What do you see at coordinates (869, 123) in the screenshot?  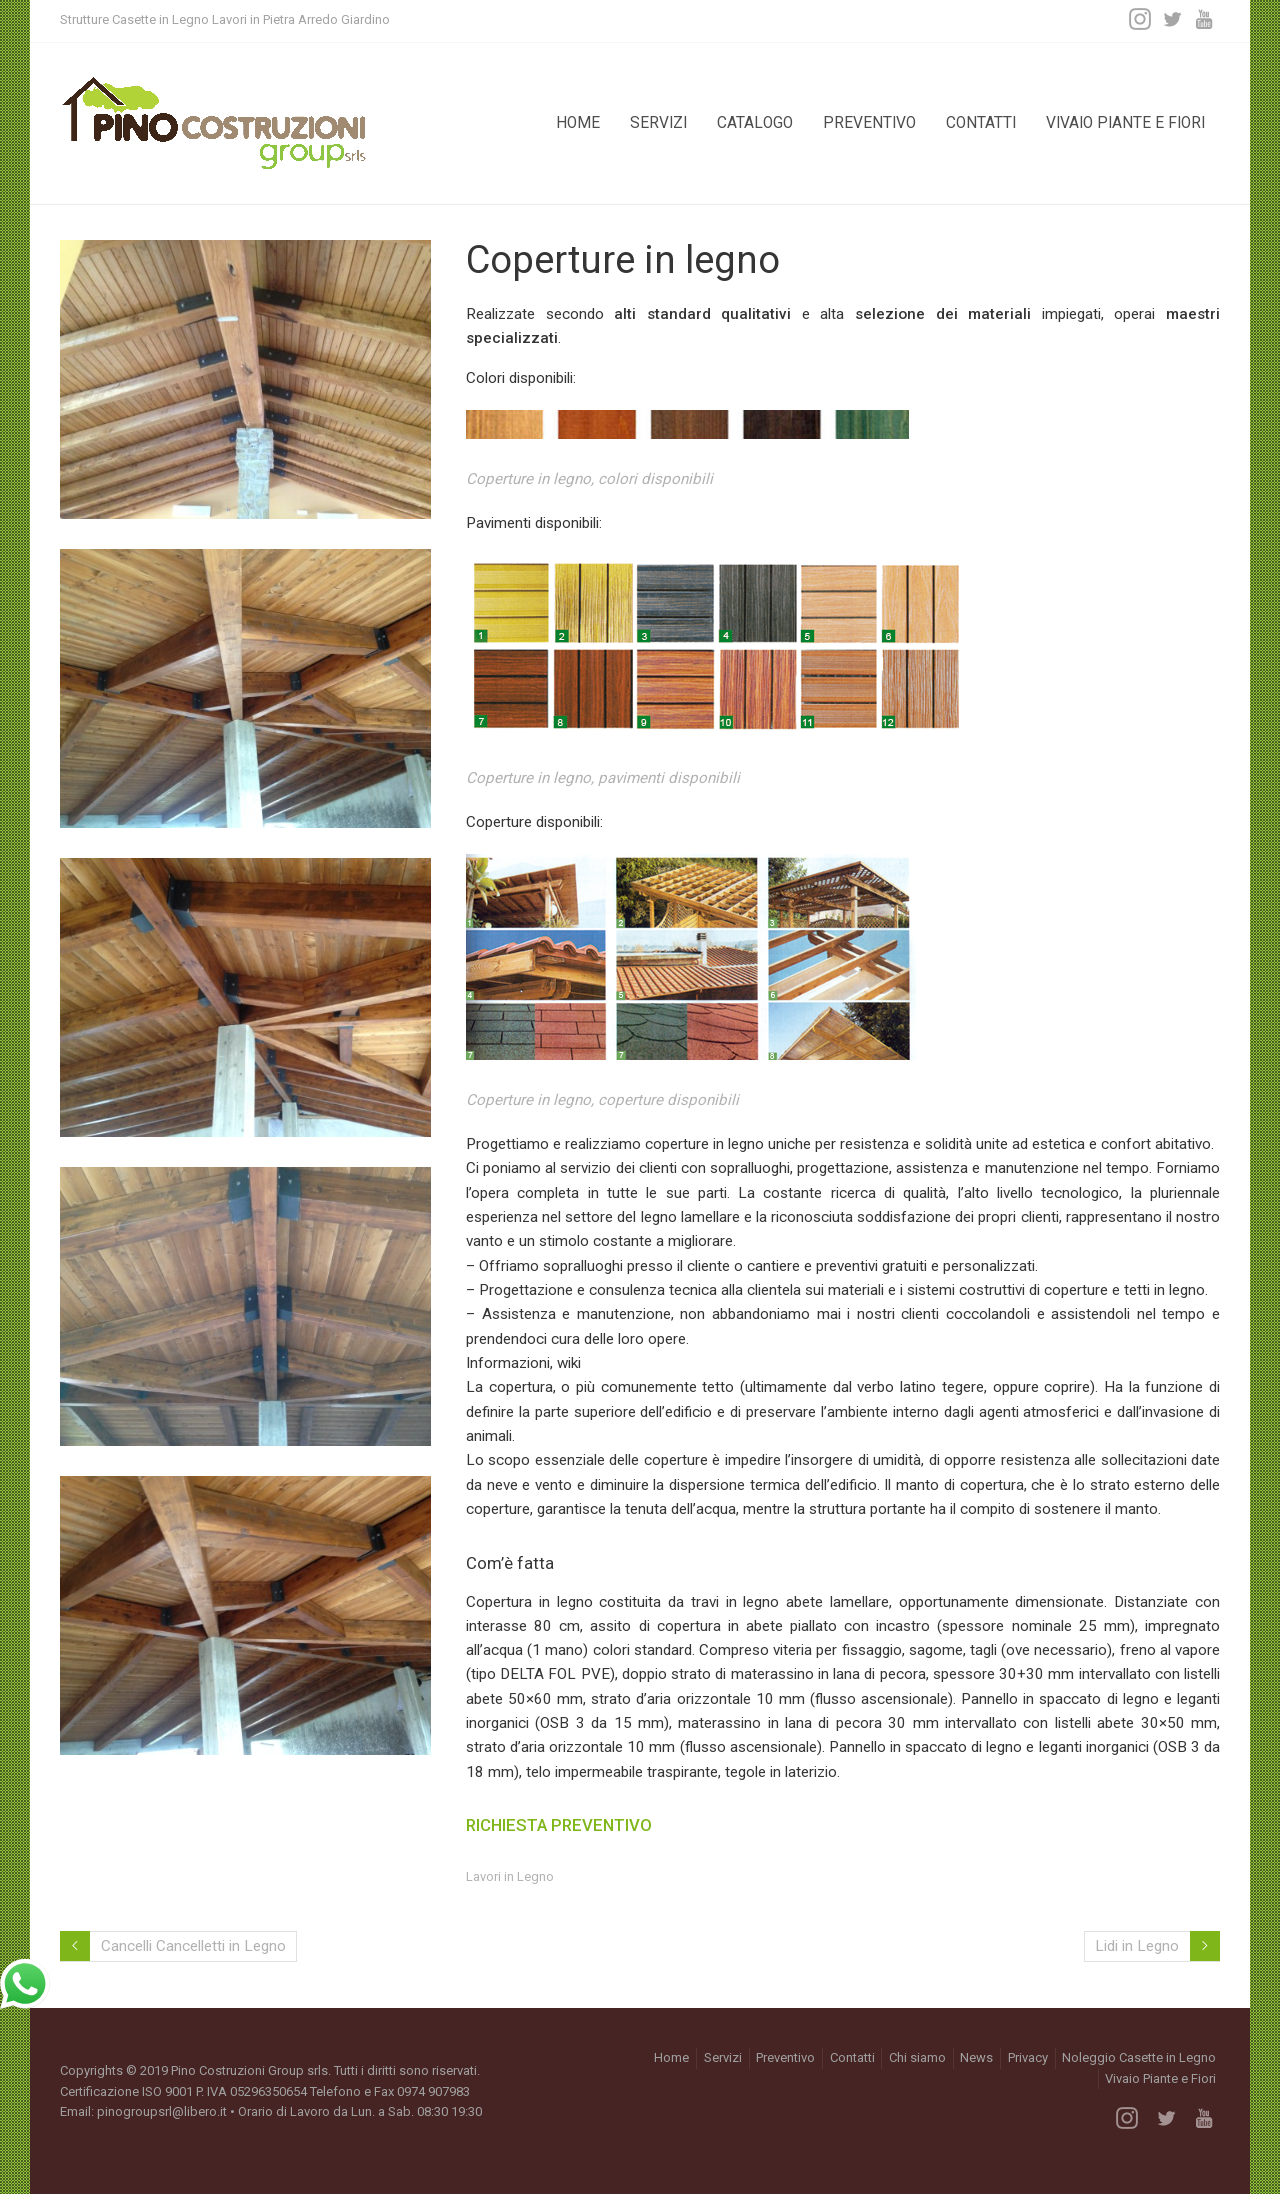 I see `Preventivo` at bounding box center [869, 123].